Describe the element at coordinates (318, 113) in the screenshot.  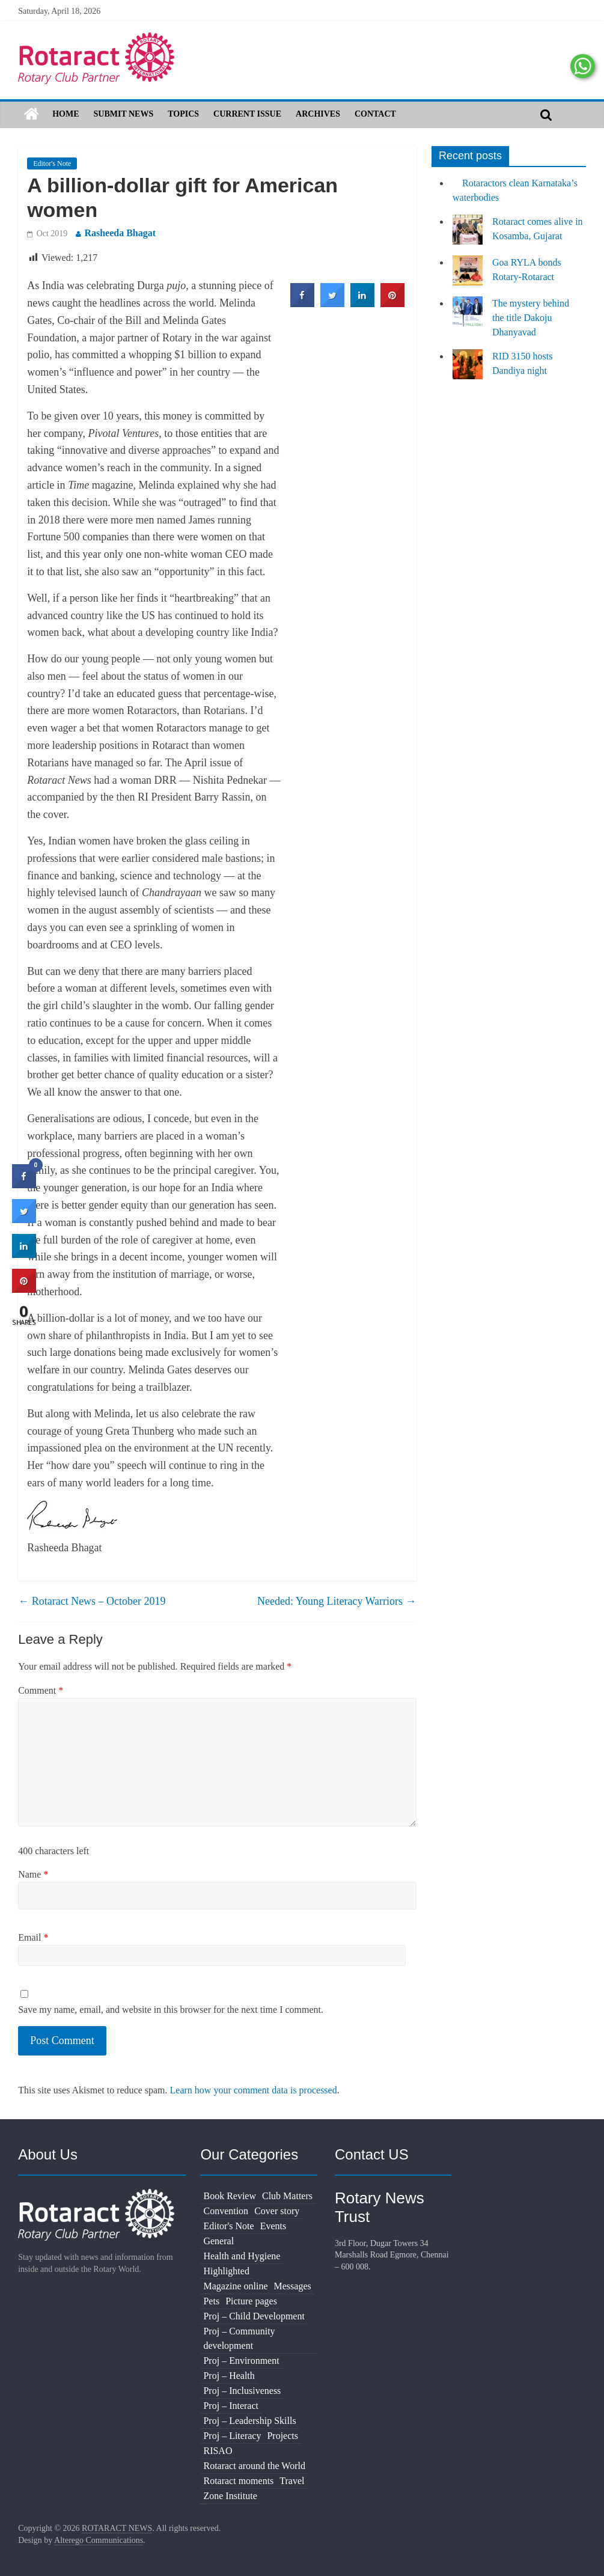
I see `Archives` at that location.